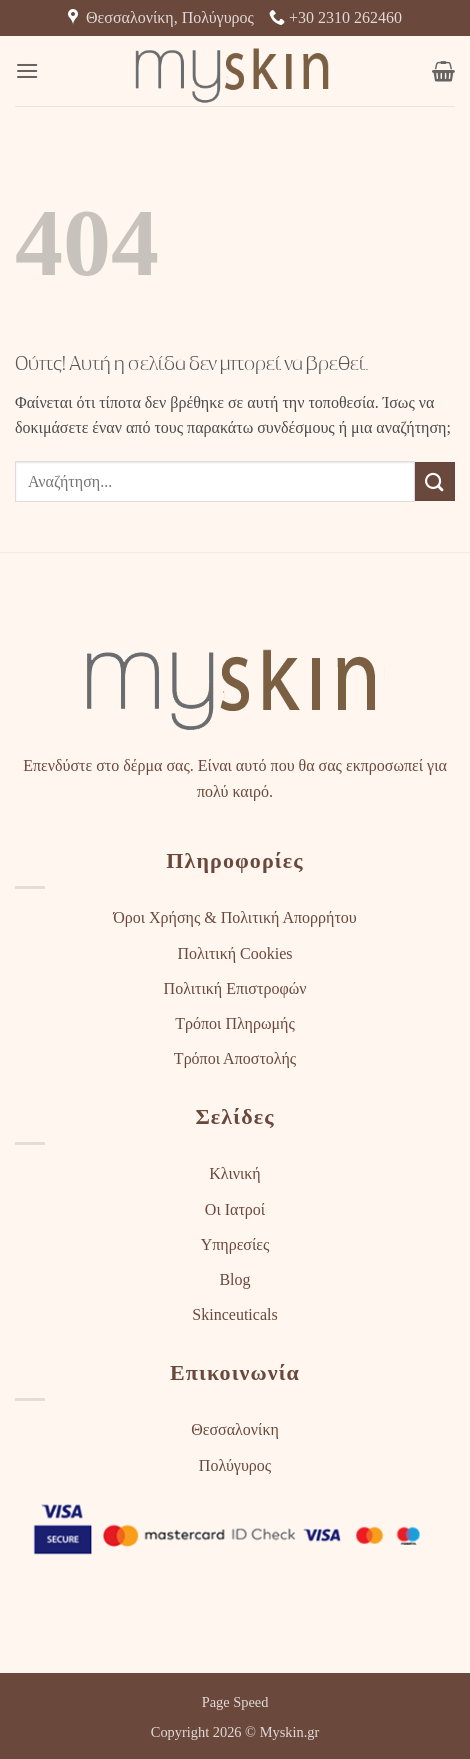 The height and width of the screenshot is (1759, 470). Describe the element at coordinates (234, 1279) in the screenshot. I see `Blog` at that location.